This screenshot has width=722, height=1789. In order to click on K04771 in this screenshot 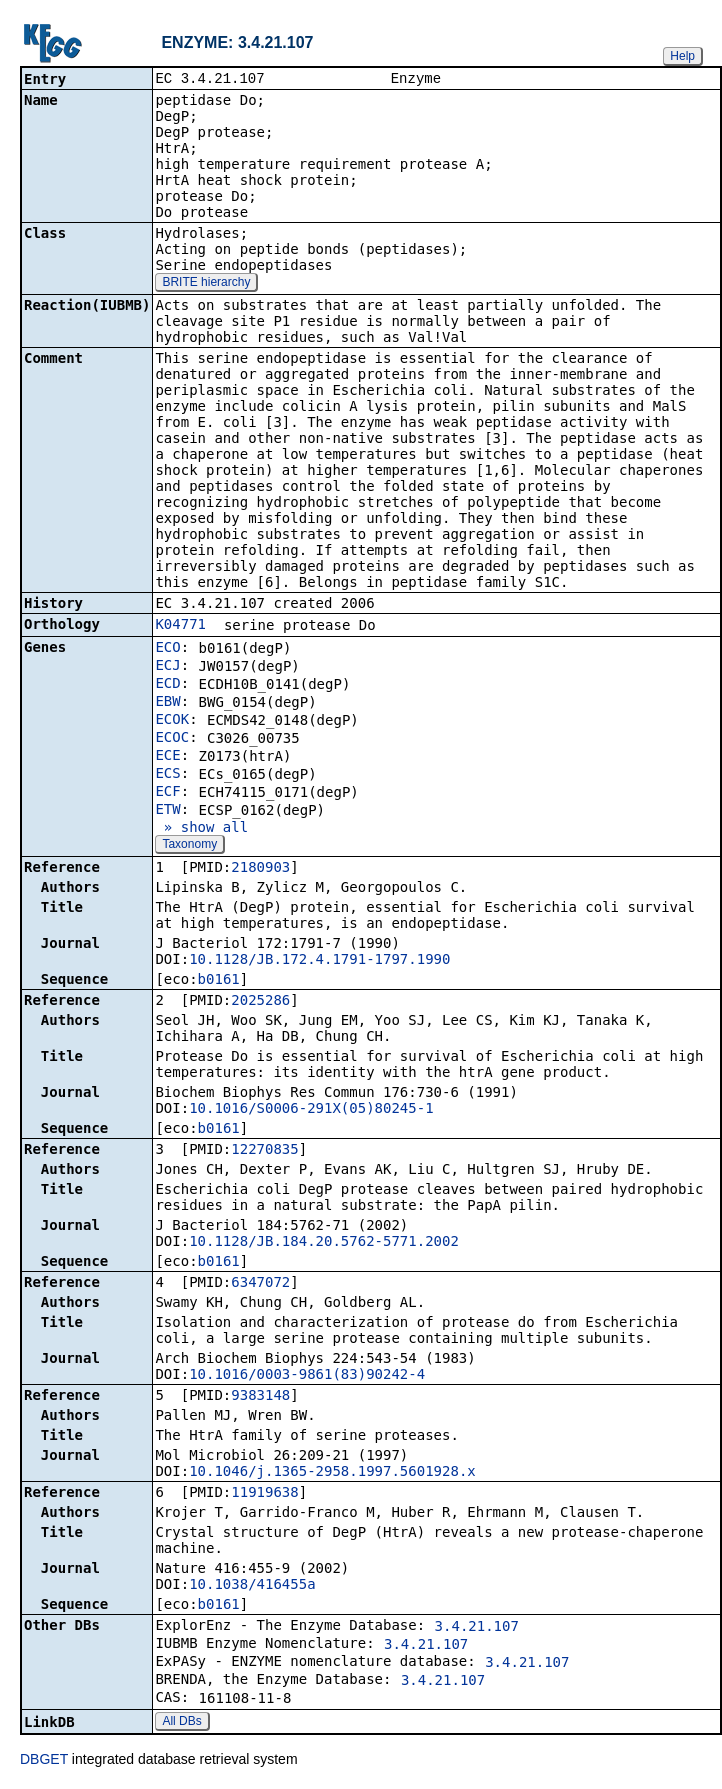, I will do `click(180, 626)`.